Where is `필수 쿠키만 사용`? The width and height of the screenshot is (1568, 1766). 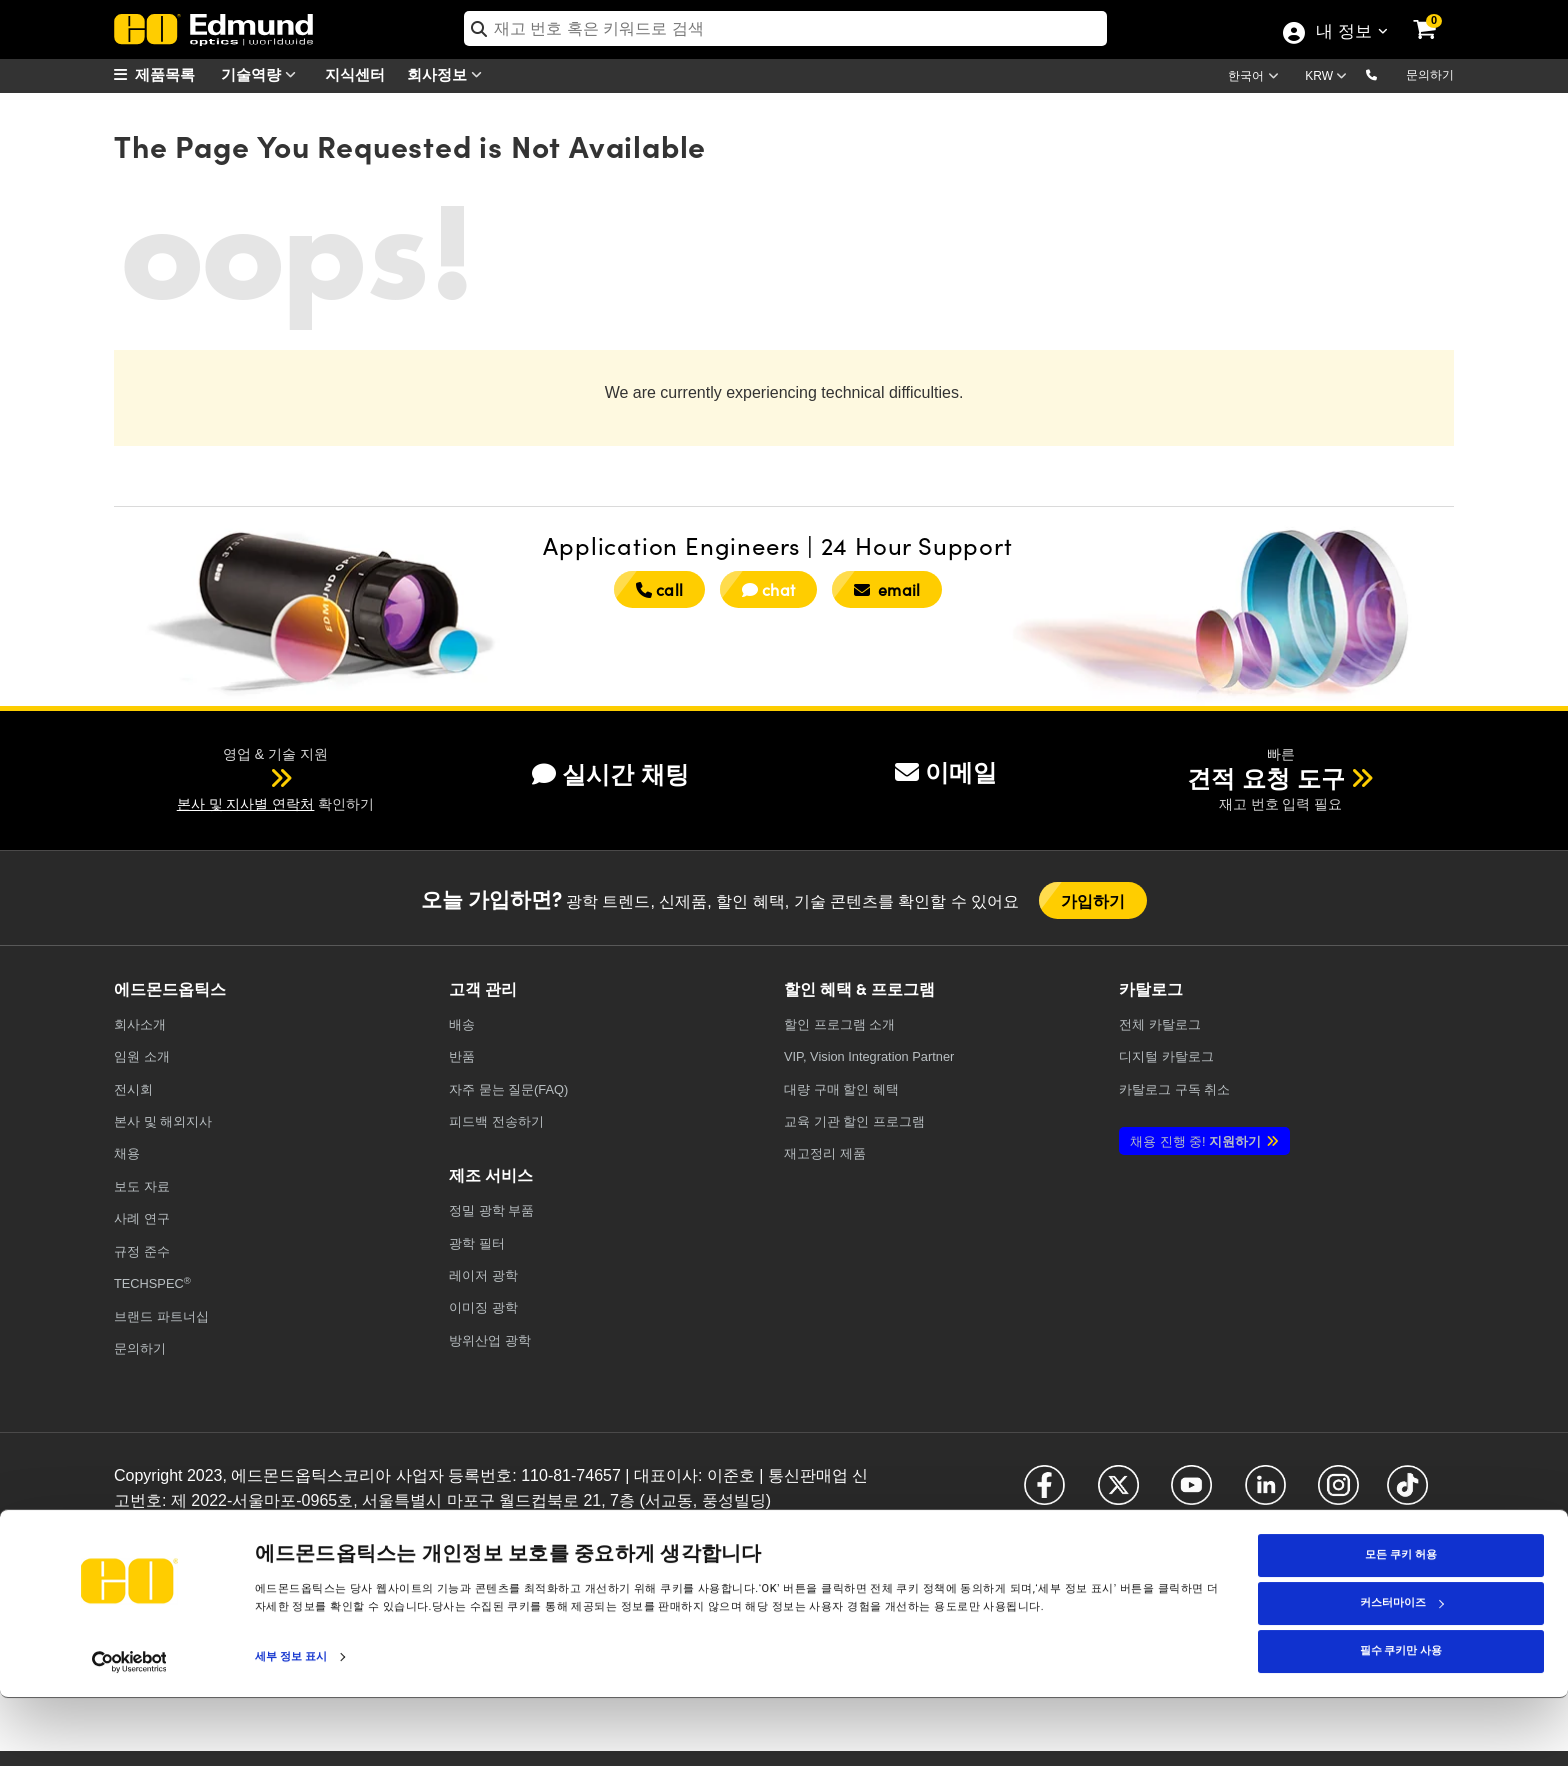
필수 쿠키만 사용 is located at coordinates (1401, 1719).